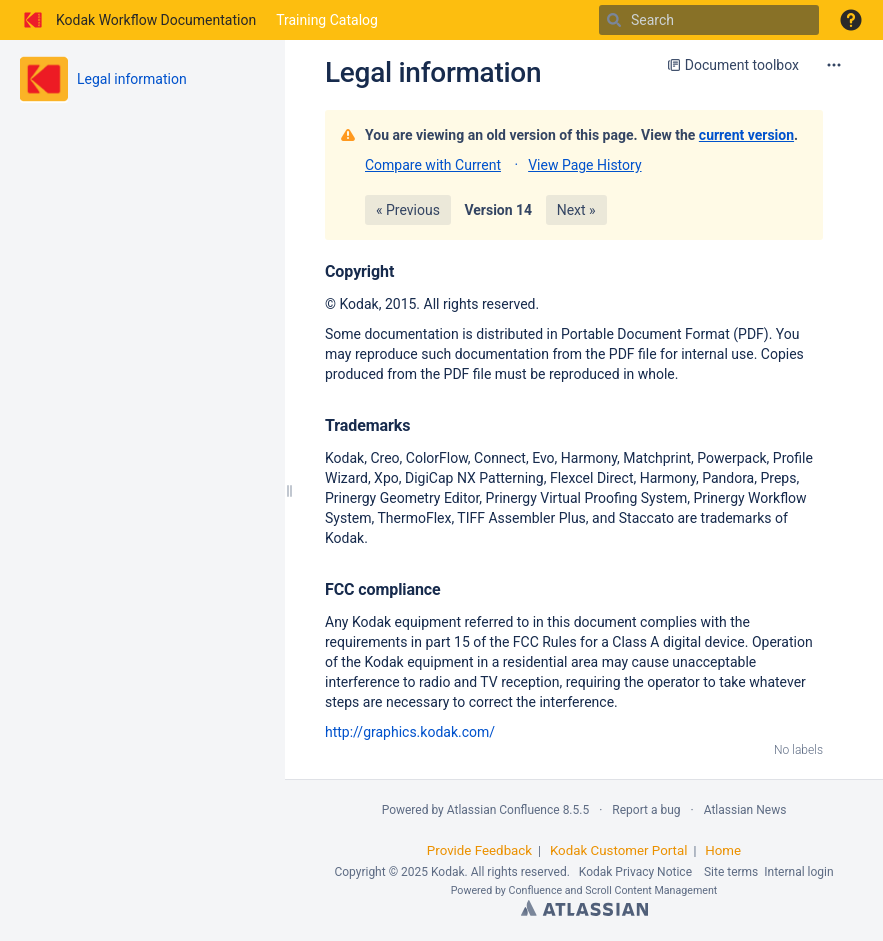  I want to click on Training Catalog, so click(327, 20).